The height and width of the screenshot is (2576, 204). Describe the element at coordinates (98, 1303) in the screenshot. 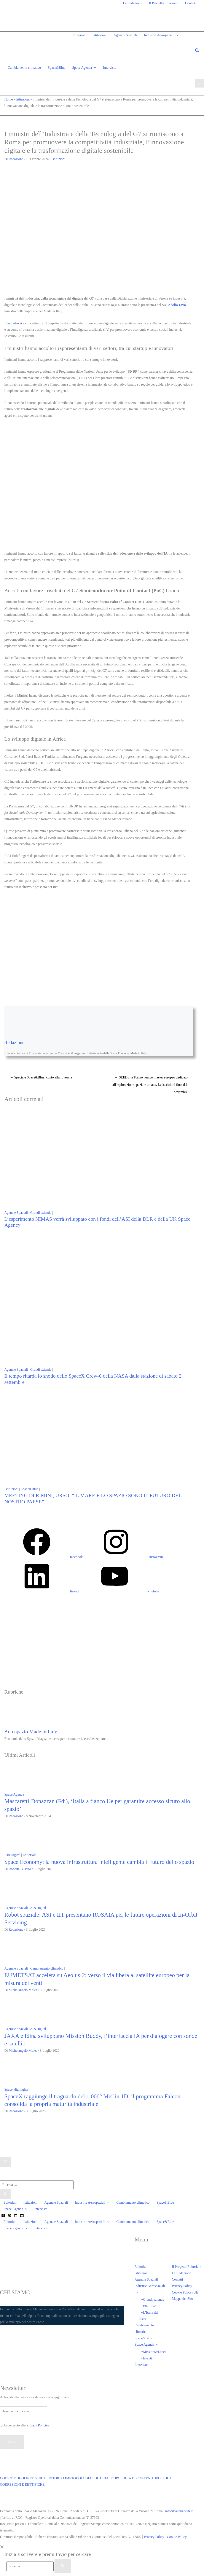

I see `[Leggi di più su Il tempo ritarda lo snodo dello SpaceX Crew-6 della NASA dalla stazione di sabato 2 settembre]` at that location.